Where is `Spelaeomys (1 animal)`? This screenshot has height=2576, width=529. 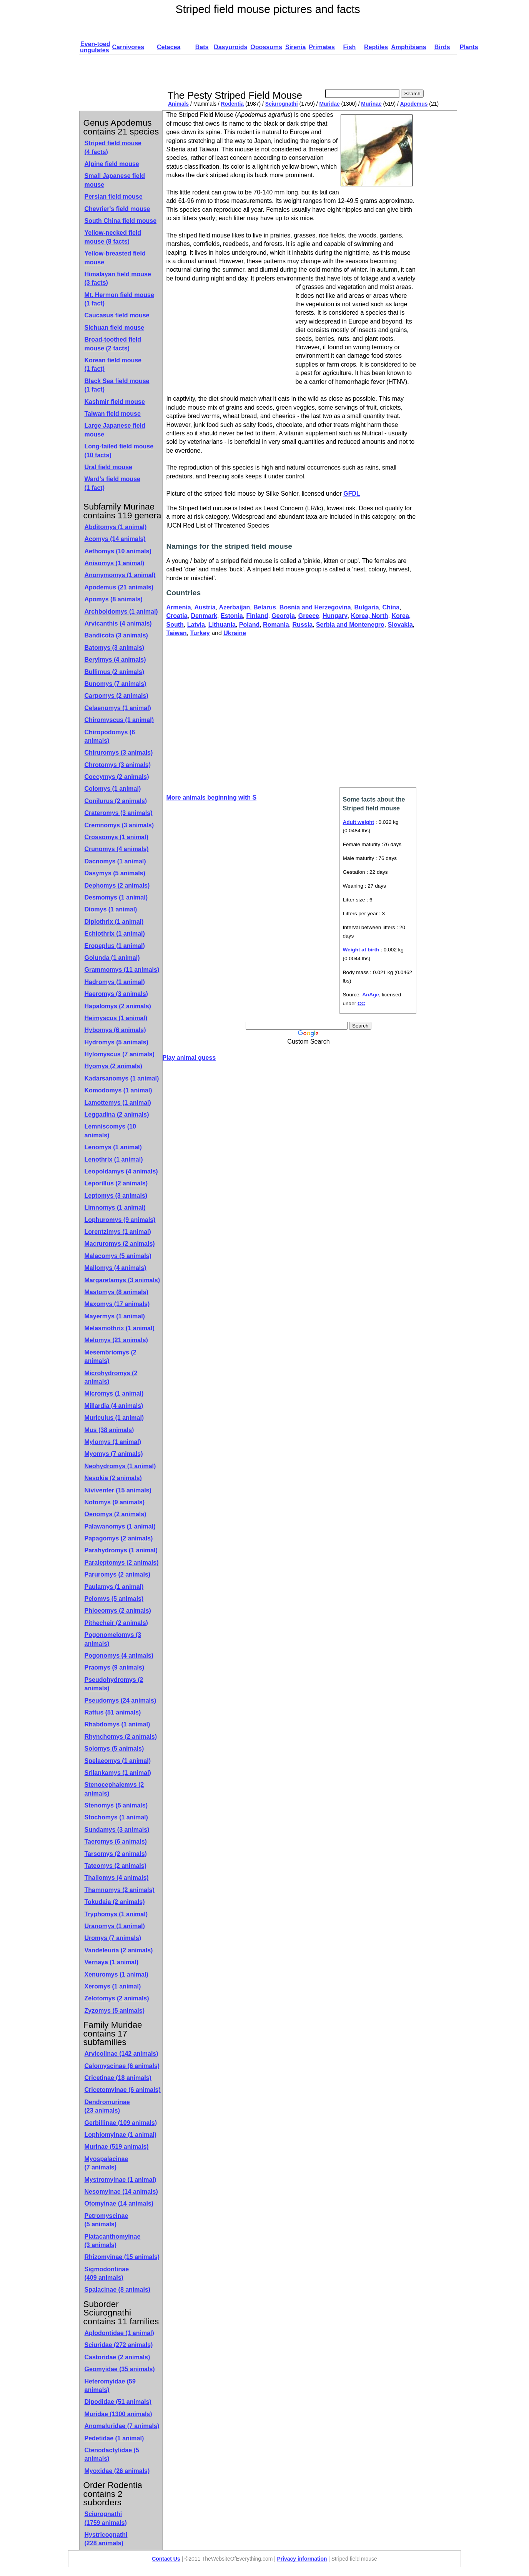 Spelaeomys (1 animal) is located at coordinates (118, 1761).